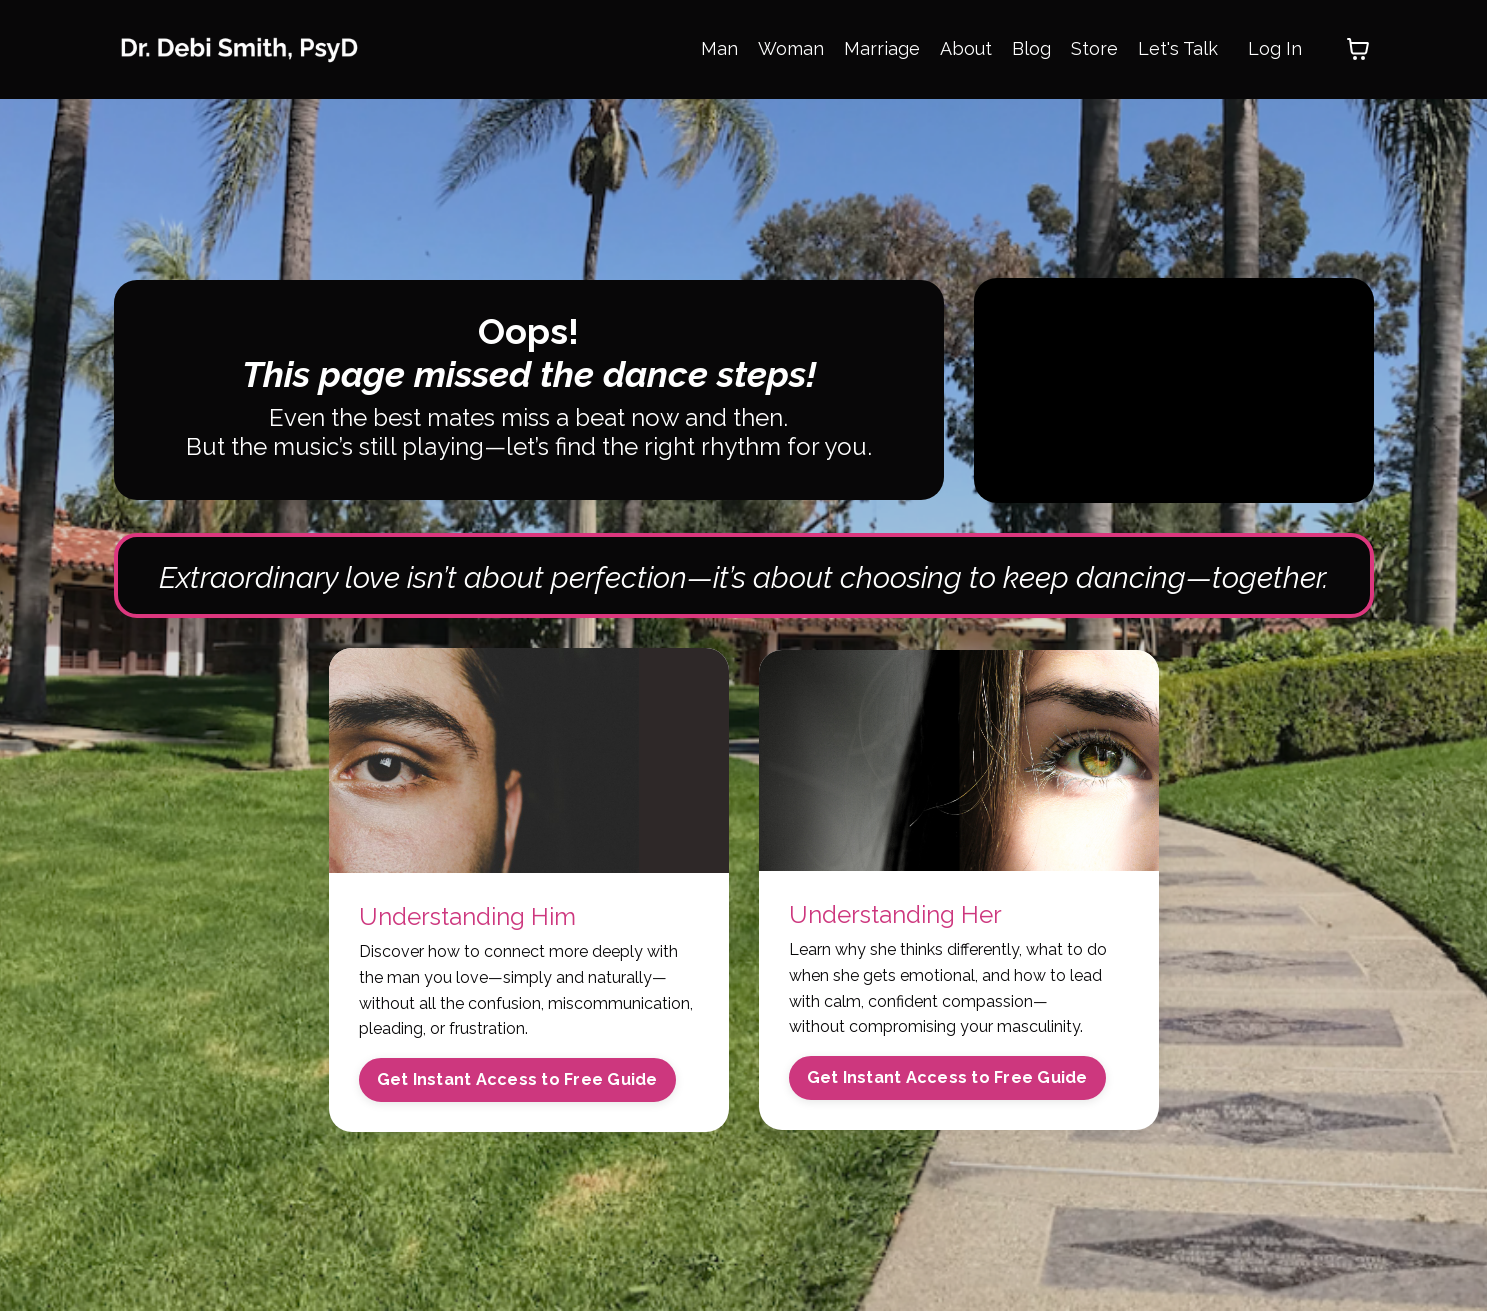  Describe the element at coordinates (1094, 48) in the screenshot. I see `Store` at that location.